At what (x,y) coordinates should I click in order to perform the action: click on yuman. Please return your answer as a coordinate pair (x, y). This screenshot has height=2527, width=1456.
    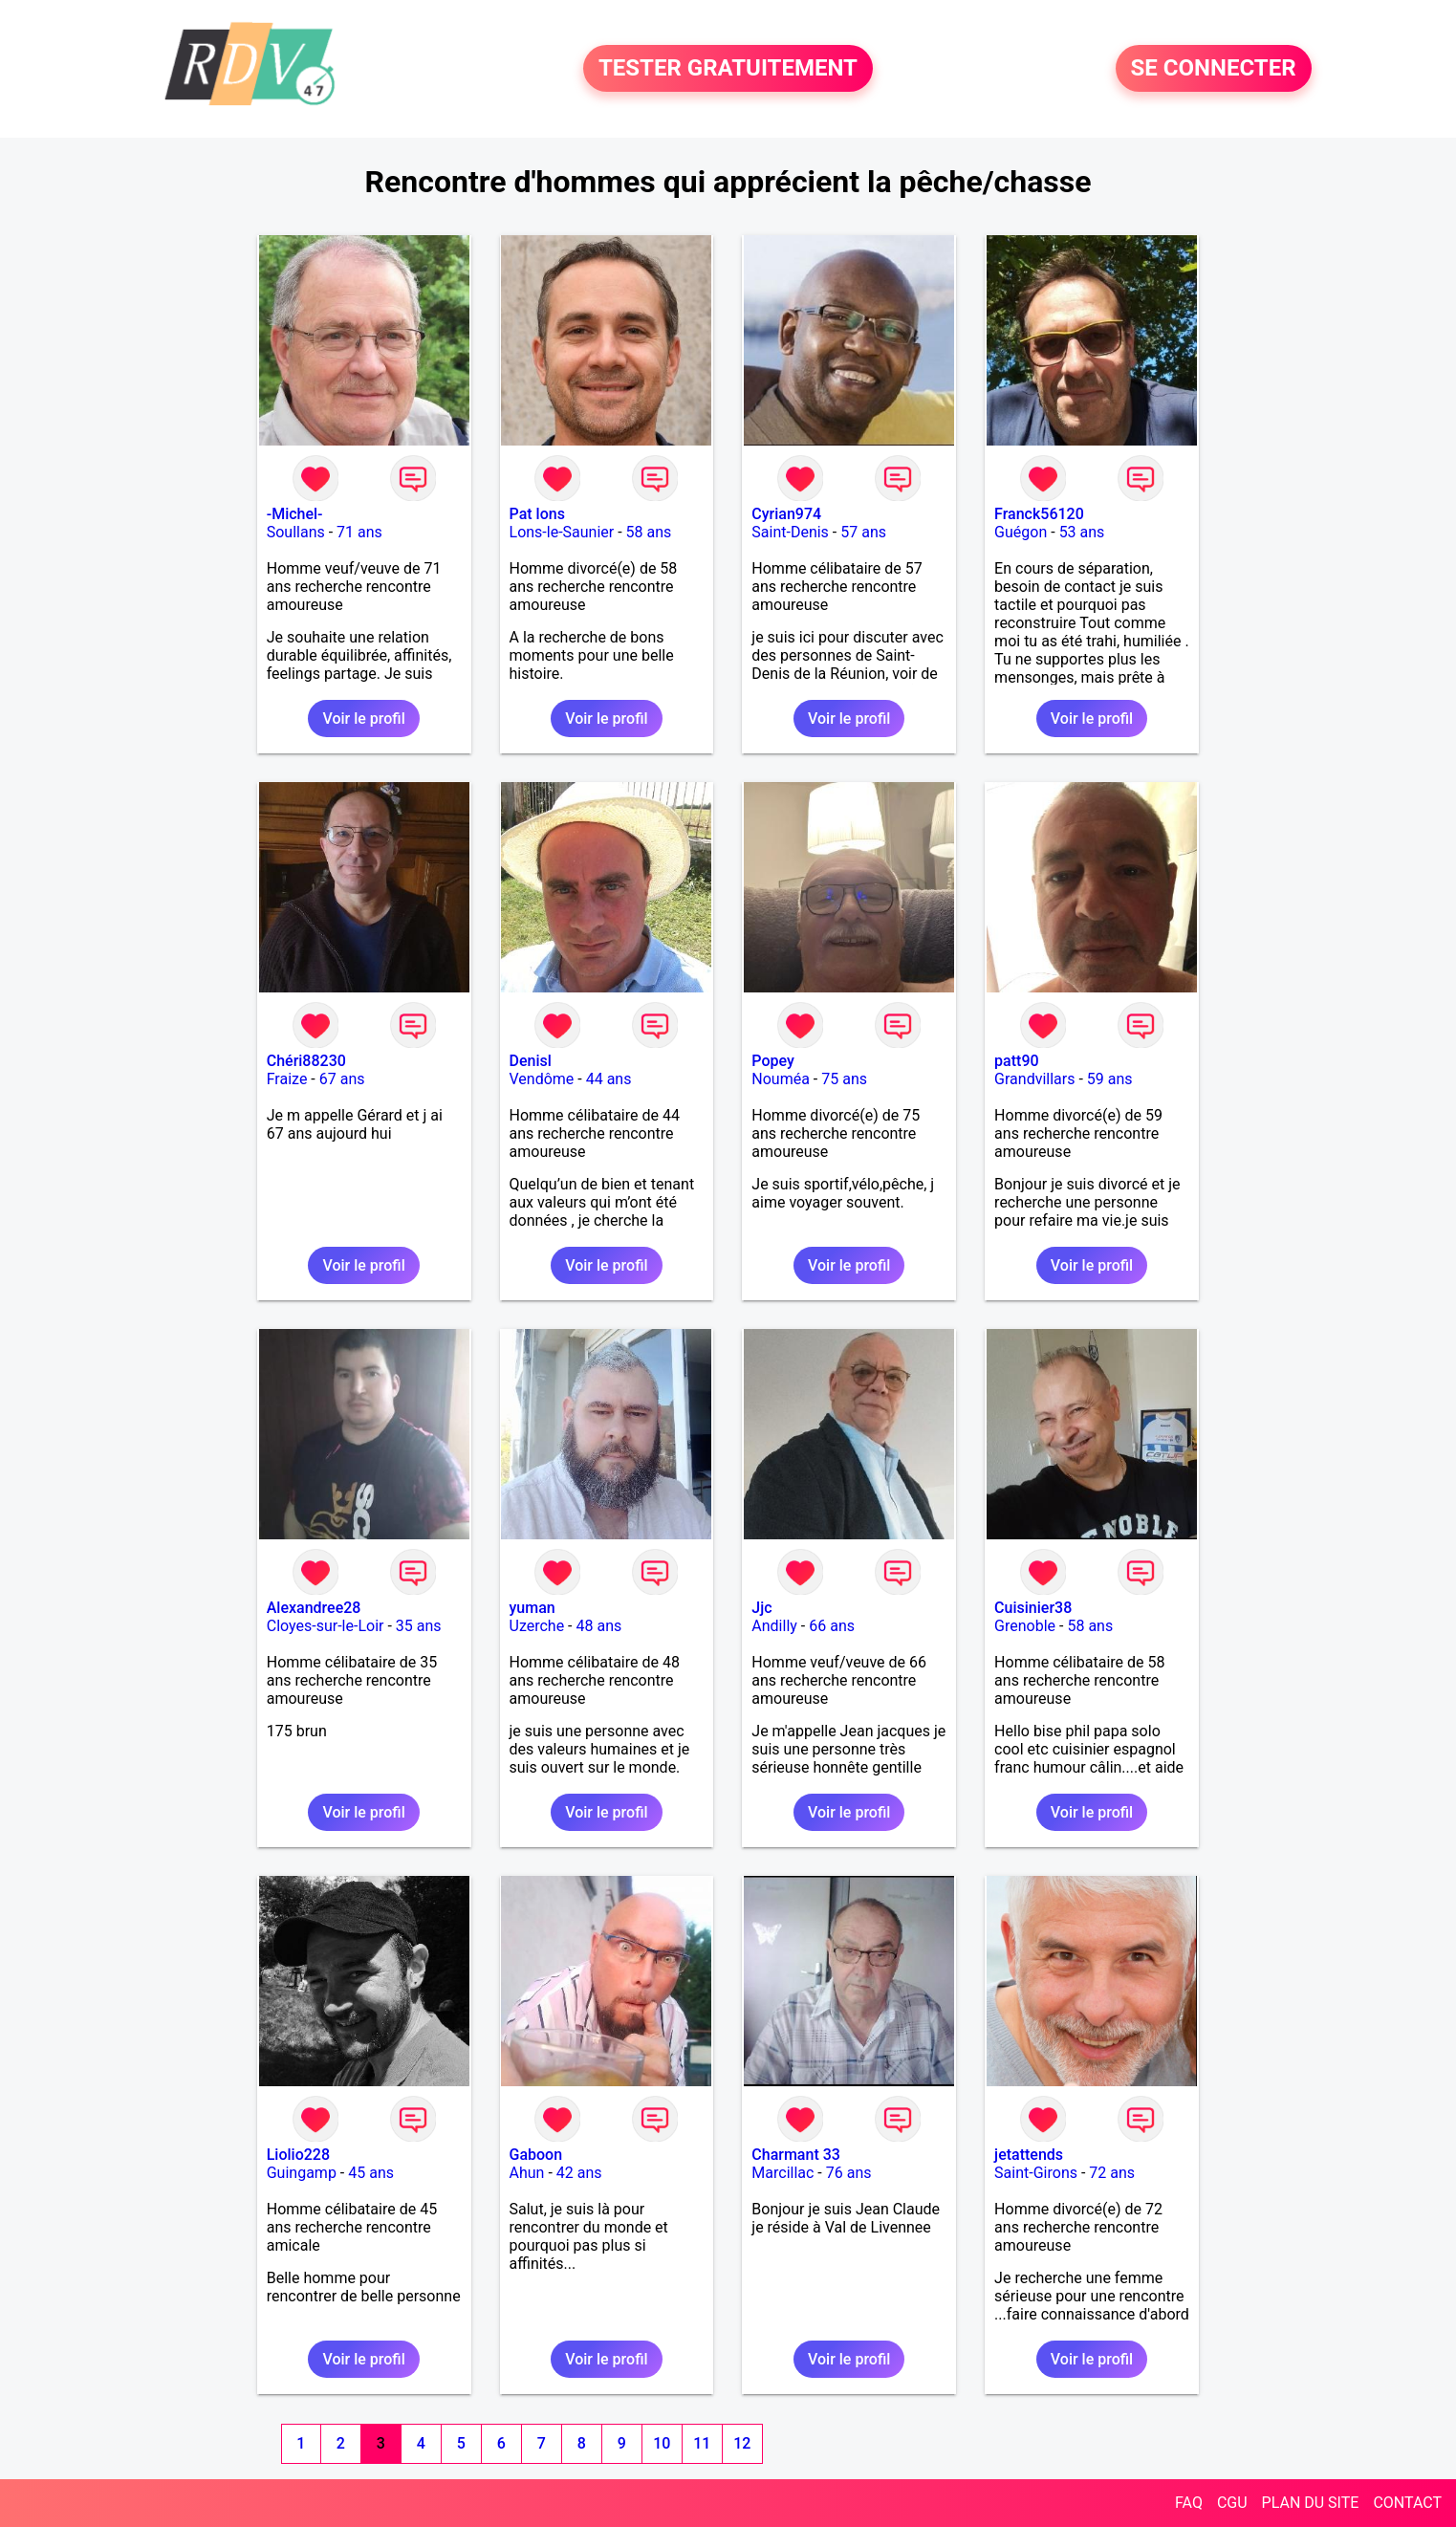
    Looking at the image, I should click on (532, 1608).